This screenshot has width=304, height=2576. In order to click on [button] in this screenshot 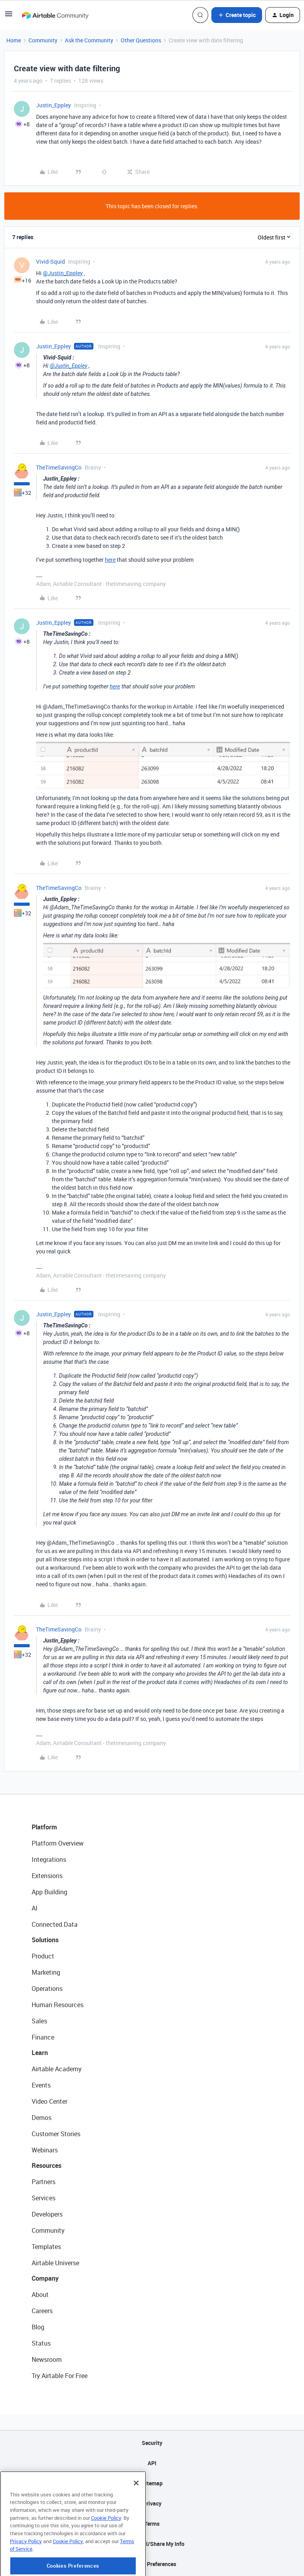, I will do `click(8, 16)`.